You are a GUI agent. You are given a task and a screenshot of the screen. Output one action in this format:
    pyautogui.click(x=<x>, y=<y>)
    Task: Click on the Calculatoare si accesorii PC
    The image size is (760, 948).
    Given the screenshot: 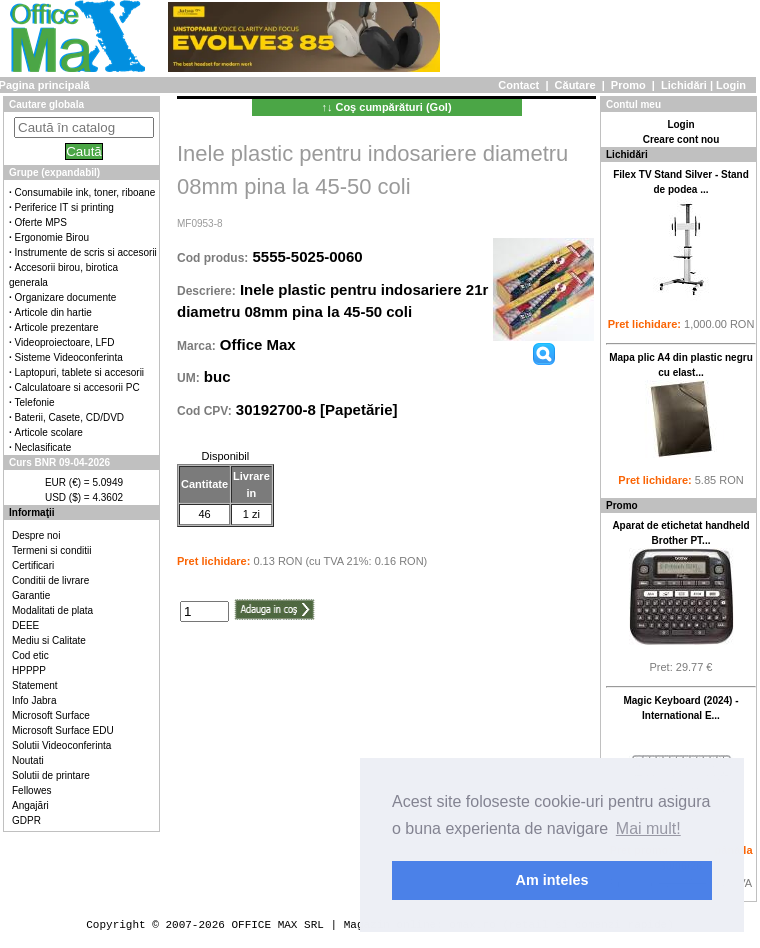 What is the action you would take?
    pyautogui.click(x=77, y=387)
    